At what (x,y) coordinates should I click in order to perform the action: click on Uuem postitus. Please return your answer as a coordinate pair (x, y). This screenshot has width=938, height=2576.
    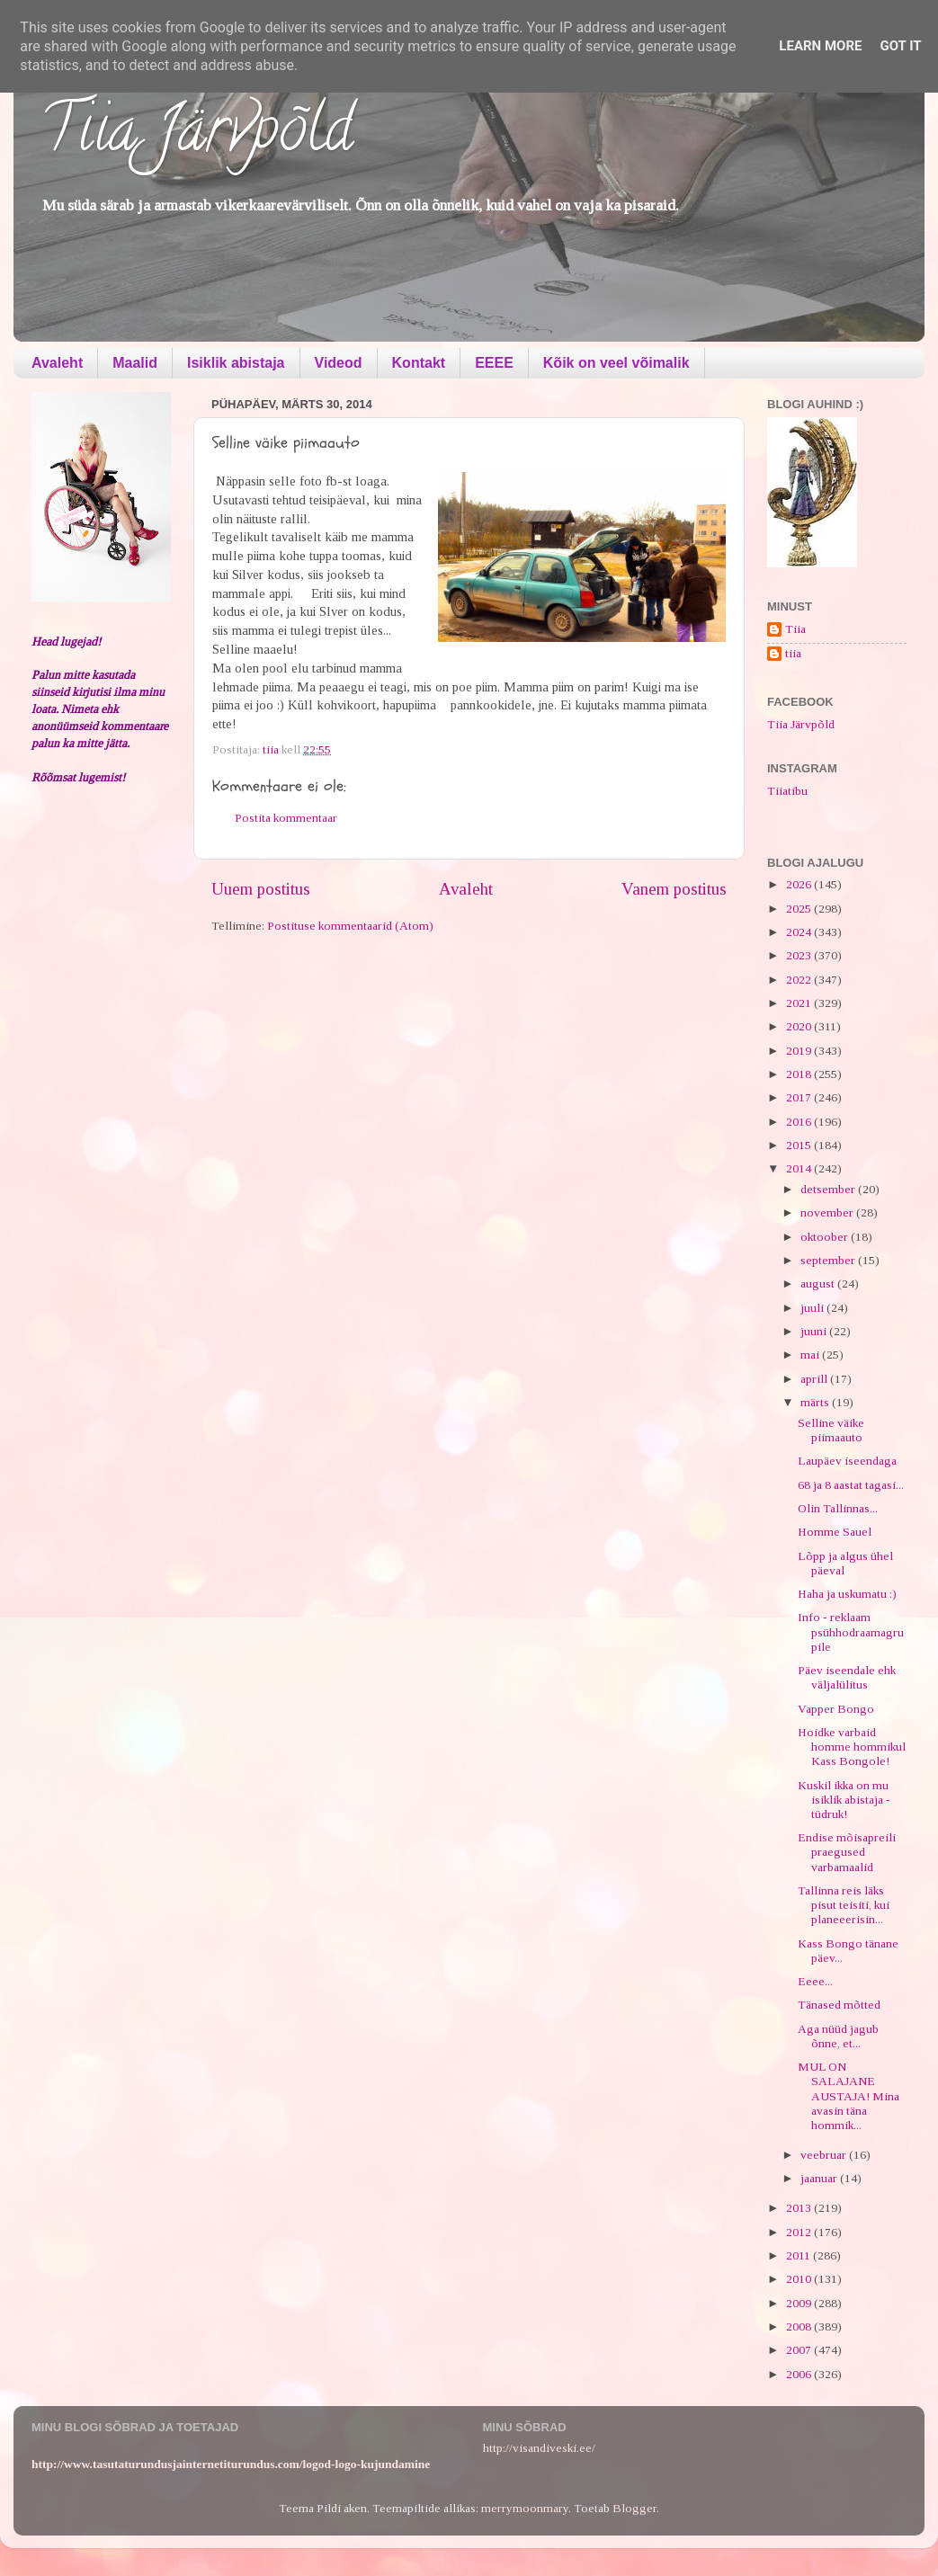
    Looking at the image, I should click on (260, 888).